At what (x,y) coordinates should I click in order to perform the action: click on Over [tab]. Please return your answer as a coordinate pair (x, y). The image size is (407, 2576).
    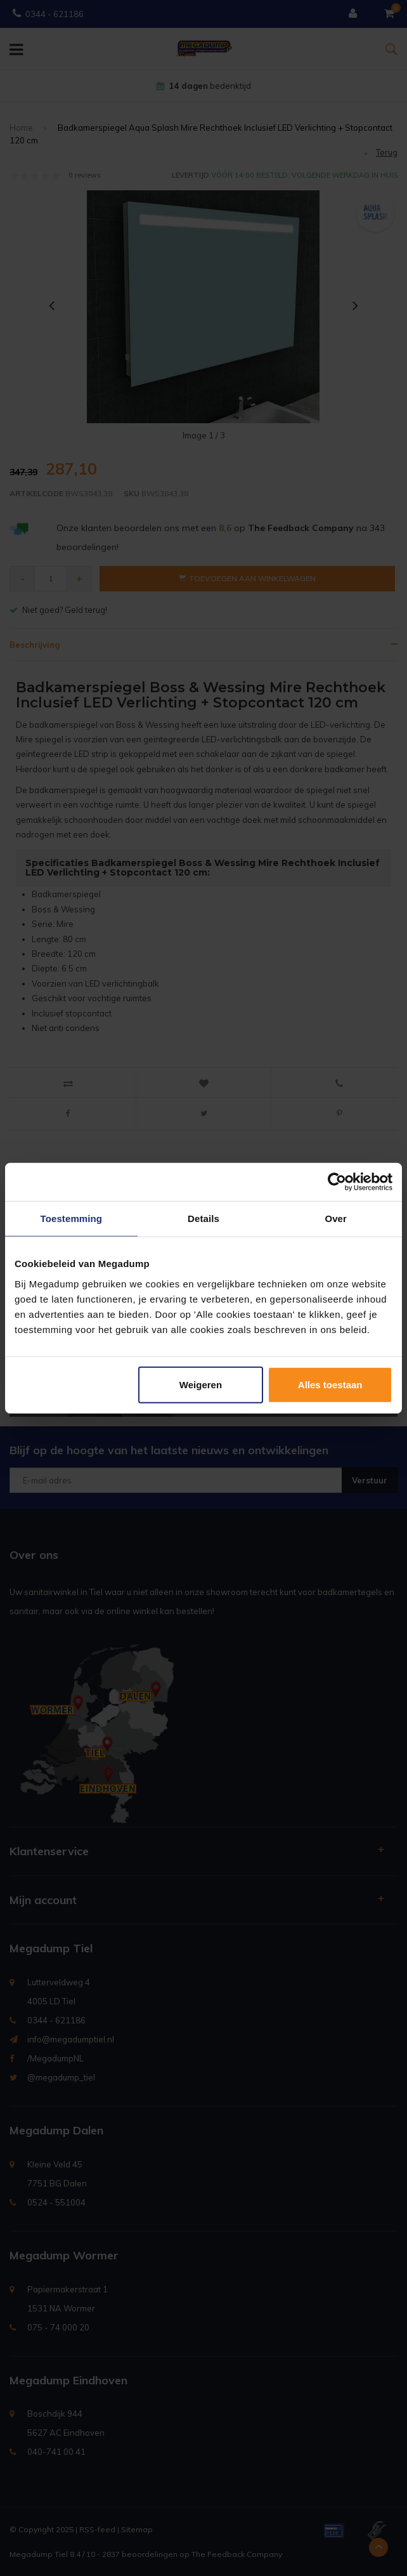
    Looking at the image, I should click on (336, 1218).